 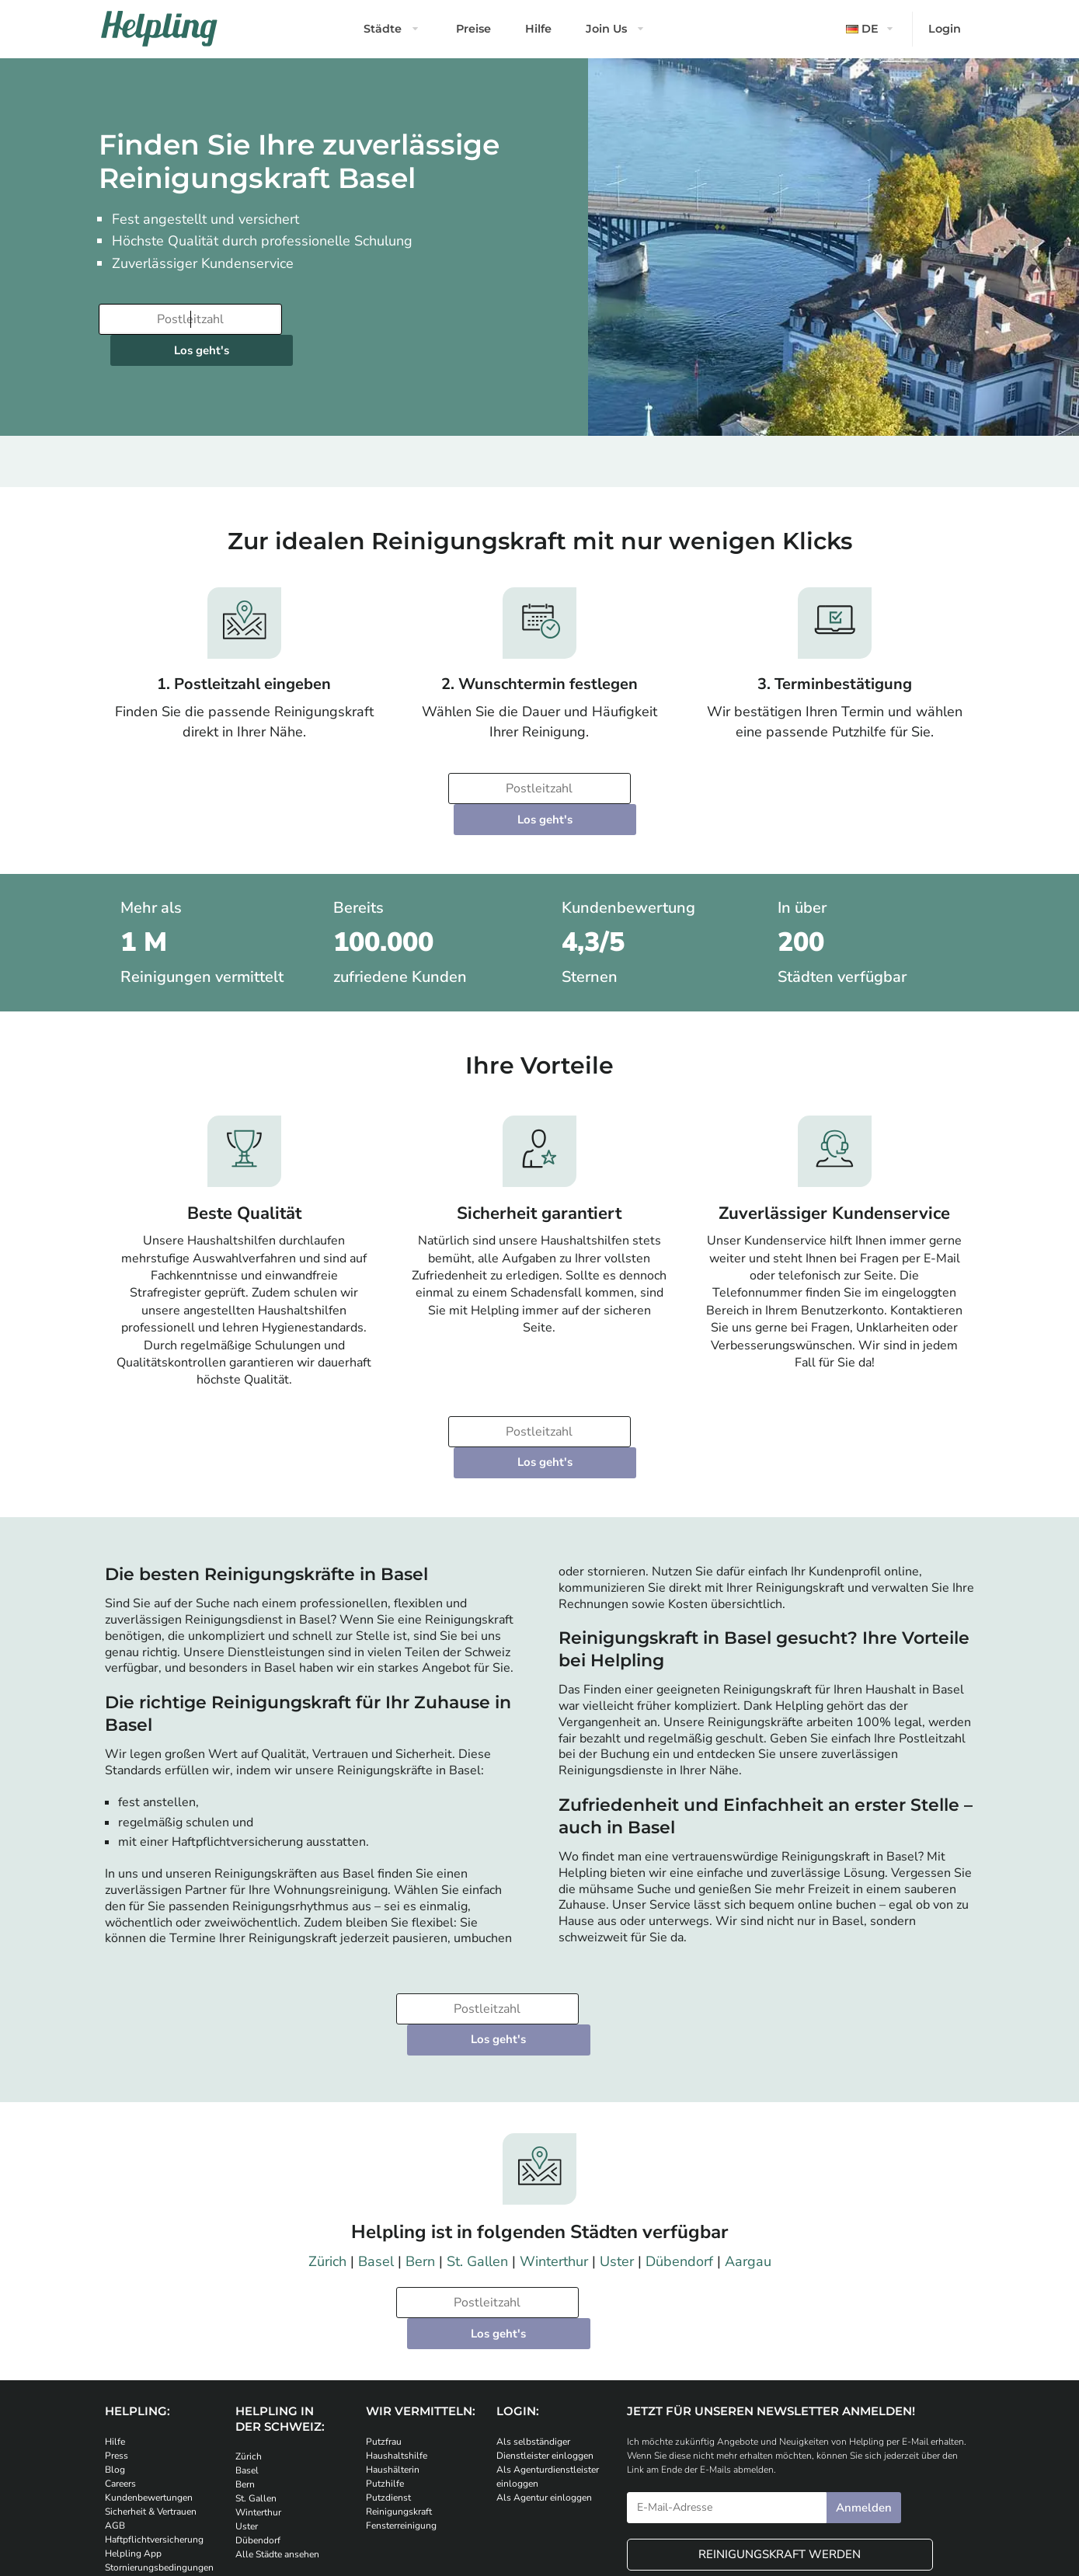 What do you see at coordinates (120, 2329) in the screenshot?
I see `Careers` at bounding box center [120, 2329].